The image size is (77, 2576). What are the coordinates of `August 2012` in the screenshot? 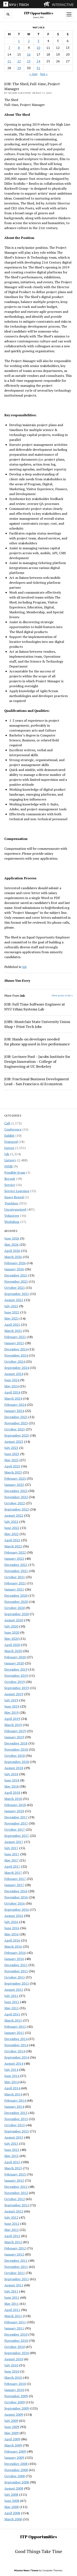 It's located at (13, 2211).